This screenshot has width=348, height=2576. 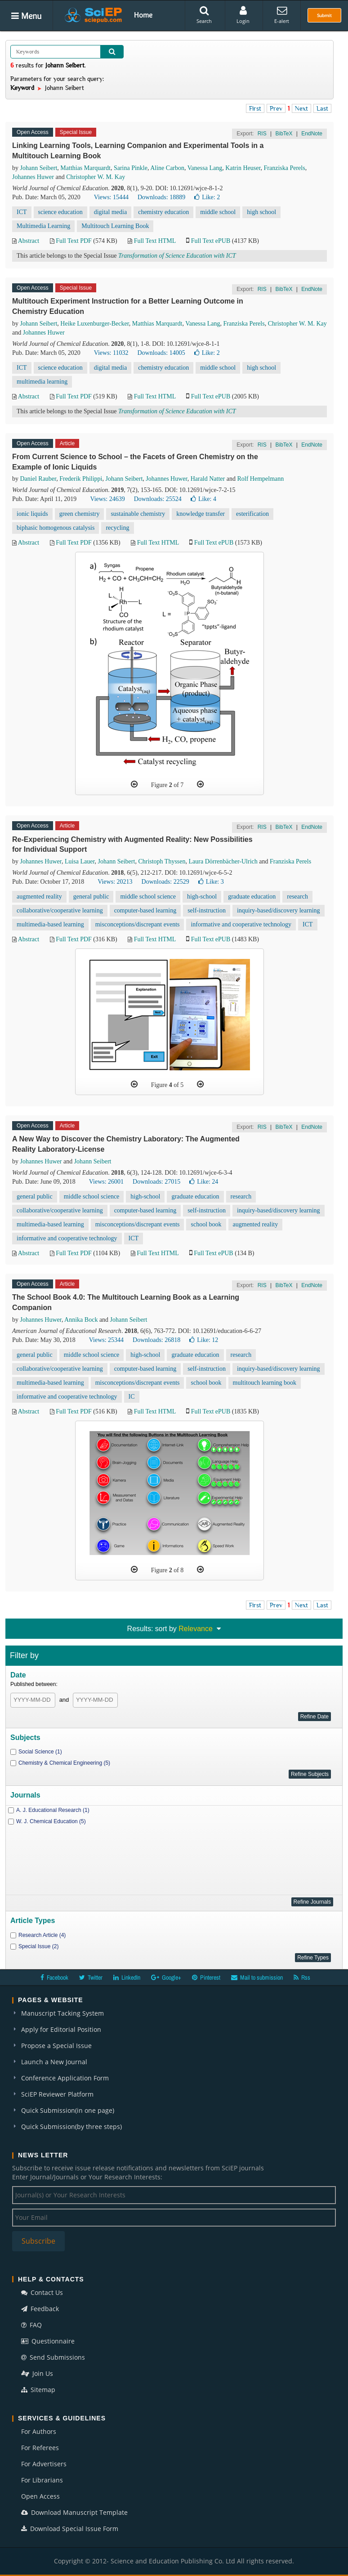 I want to click on digital media, so click(x=110, y=212).